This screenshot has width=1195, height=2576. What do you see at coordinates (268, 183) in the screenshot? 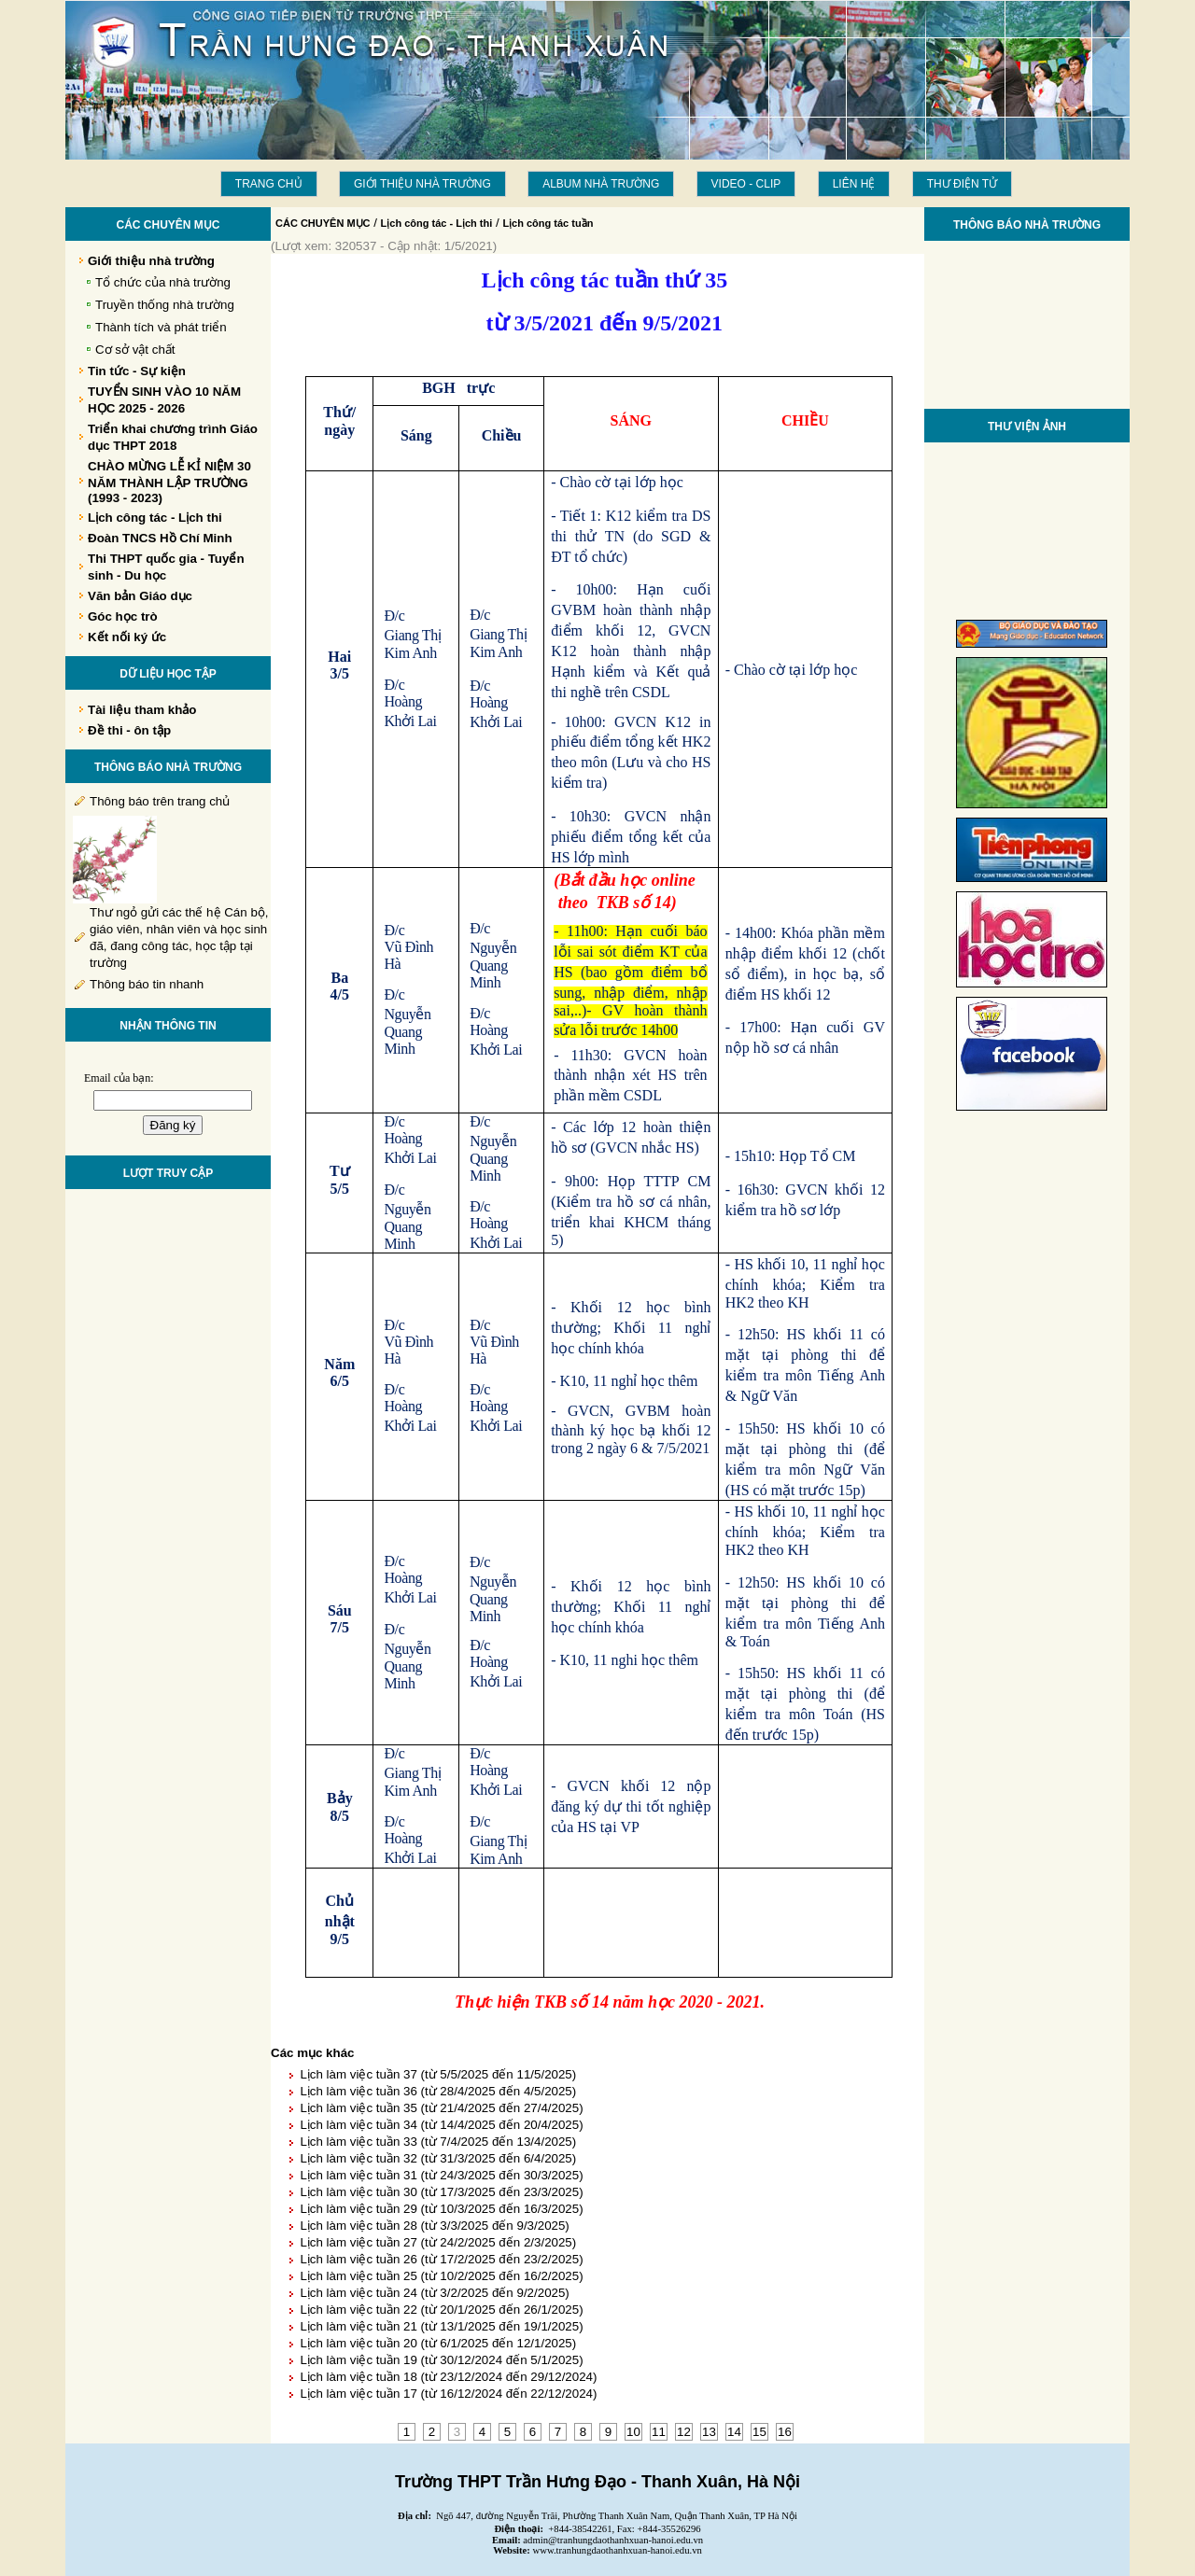
I see `Trang chủ` at bounding box center [268, 183].